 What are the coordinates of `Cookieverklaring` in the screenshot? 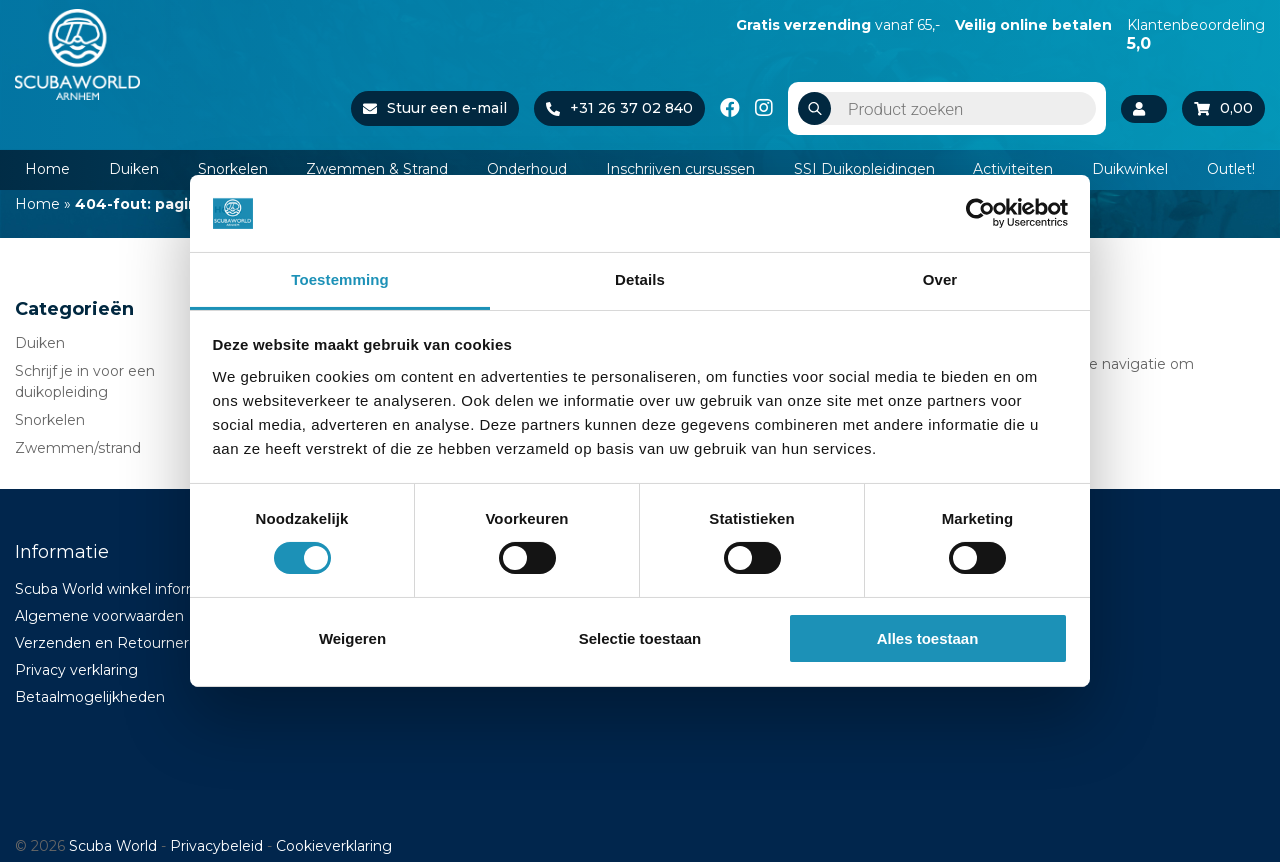 It's located at (334, 846).